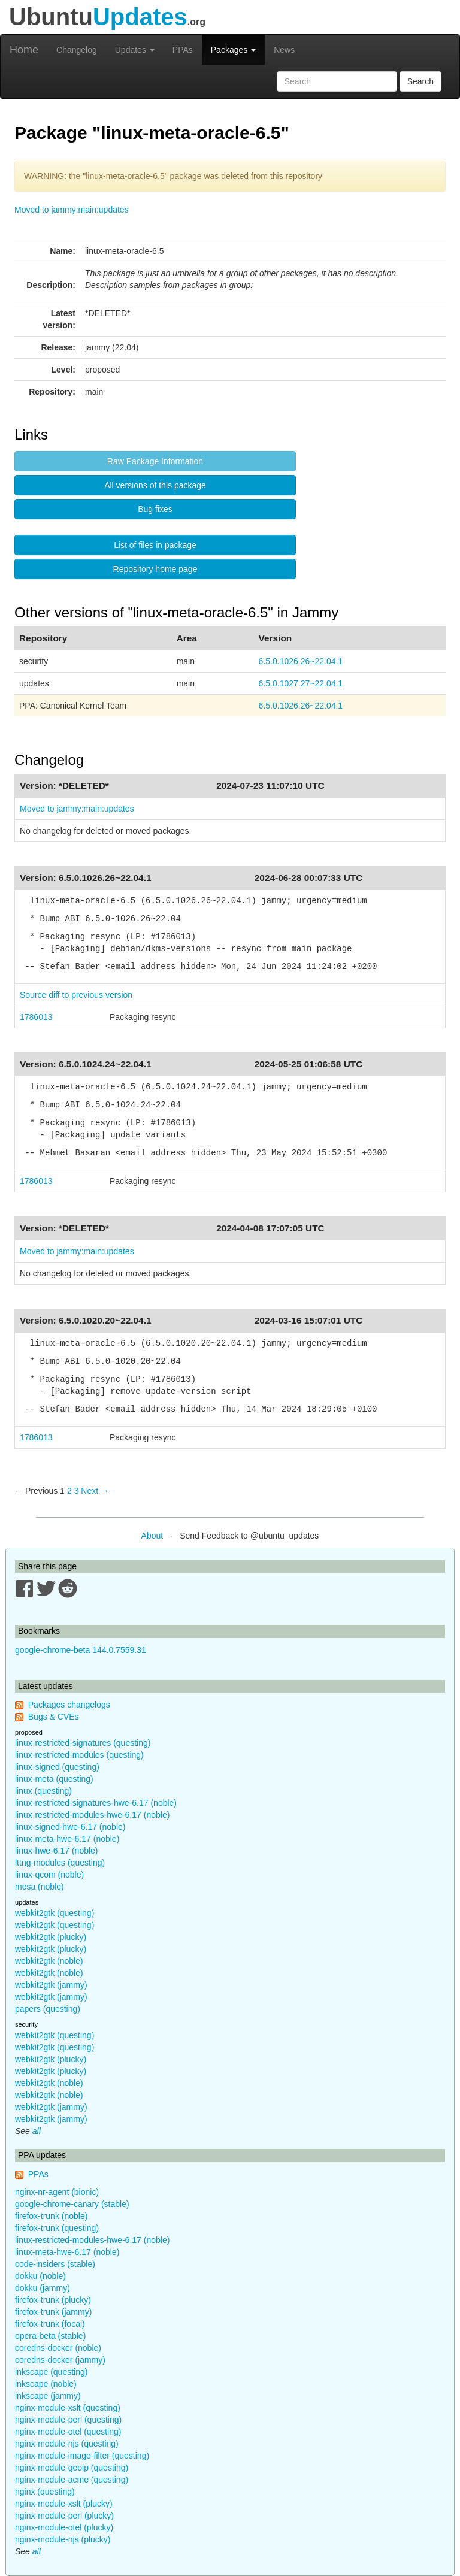 This screenshot has height=2576, width=460. What do you see at coordinates (50, 2336) in the screenshot?
I see `opera-beta (stable)` at bounding box center [50, 2336].